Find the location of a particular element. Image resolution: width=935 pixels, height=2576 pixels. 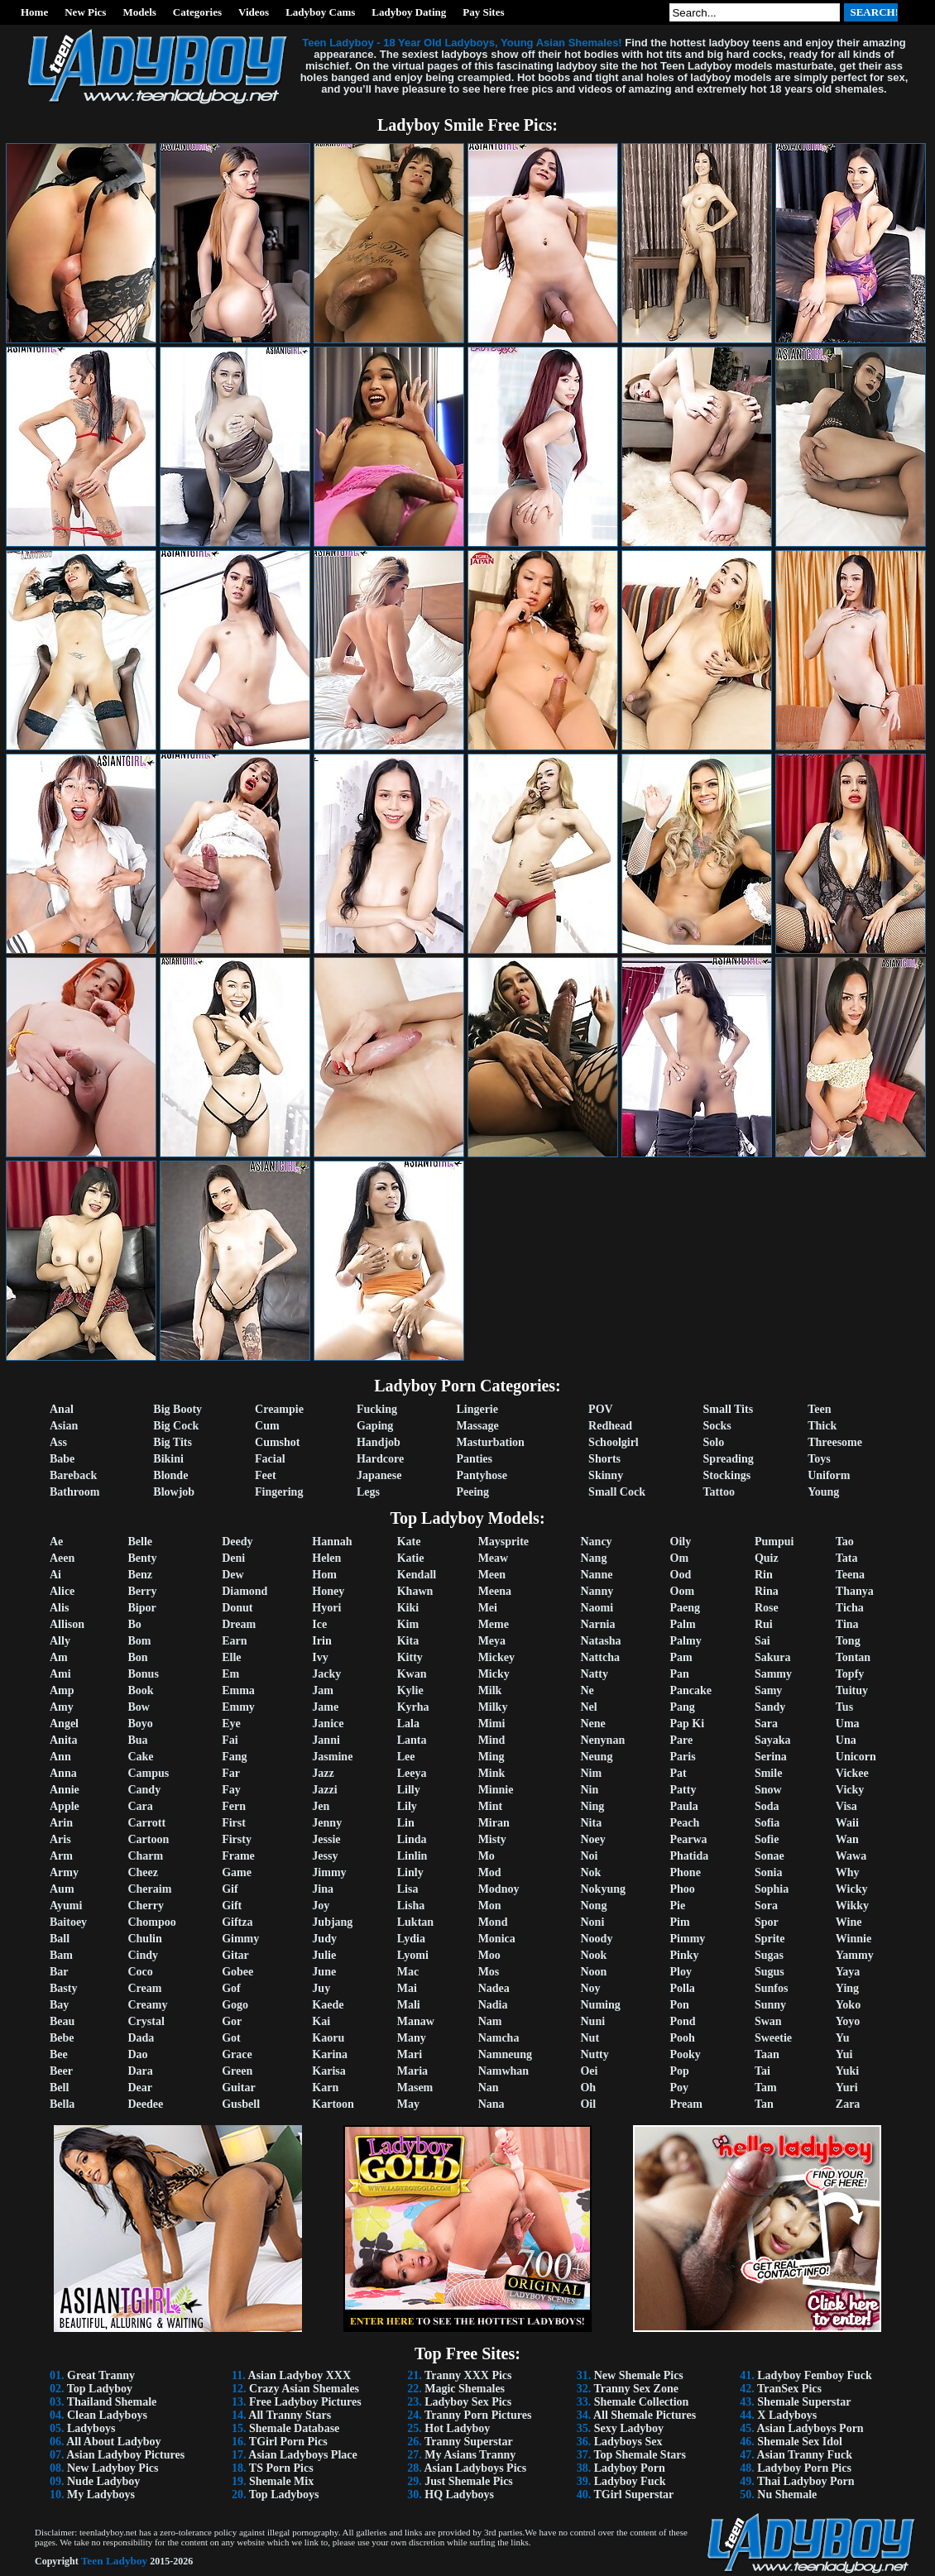

Vicky is located at coordinates (850, 1790).